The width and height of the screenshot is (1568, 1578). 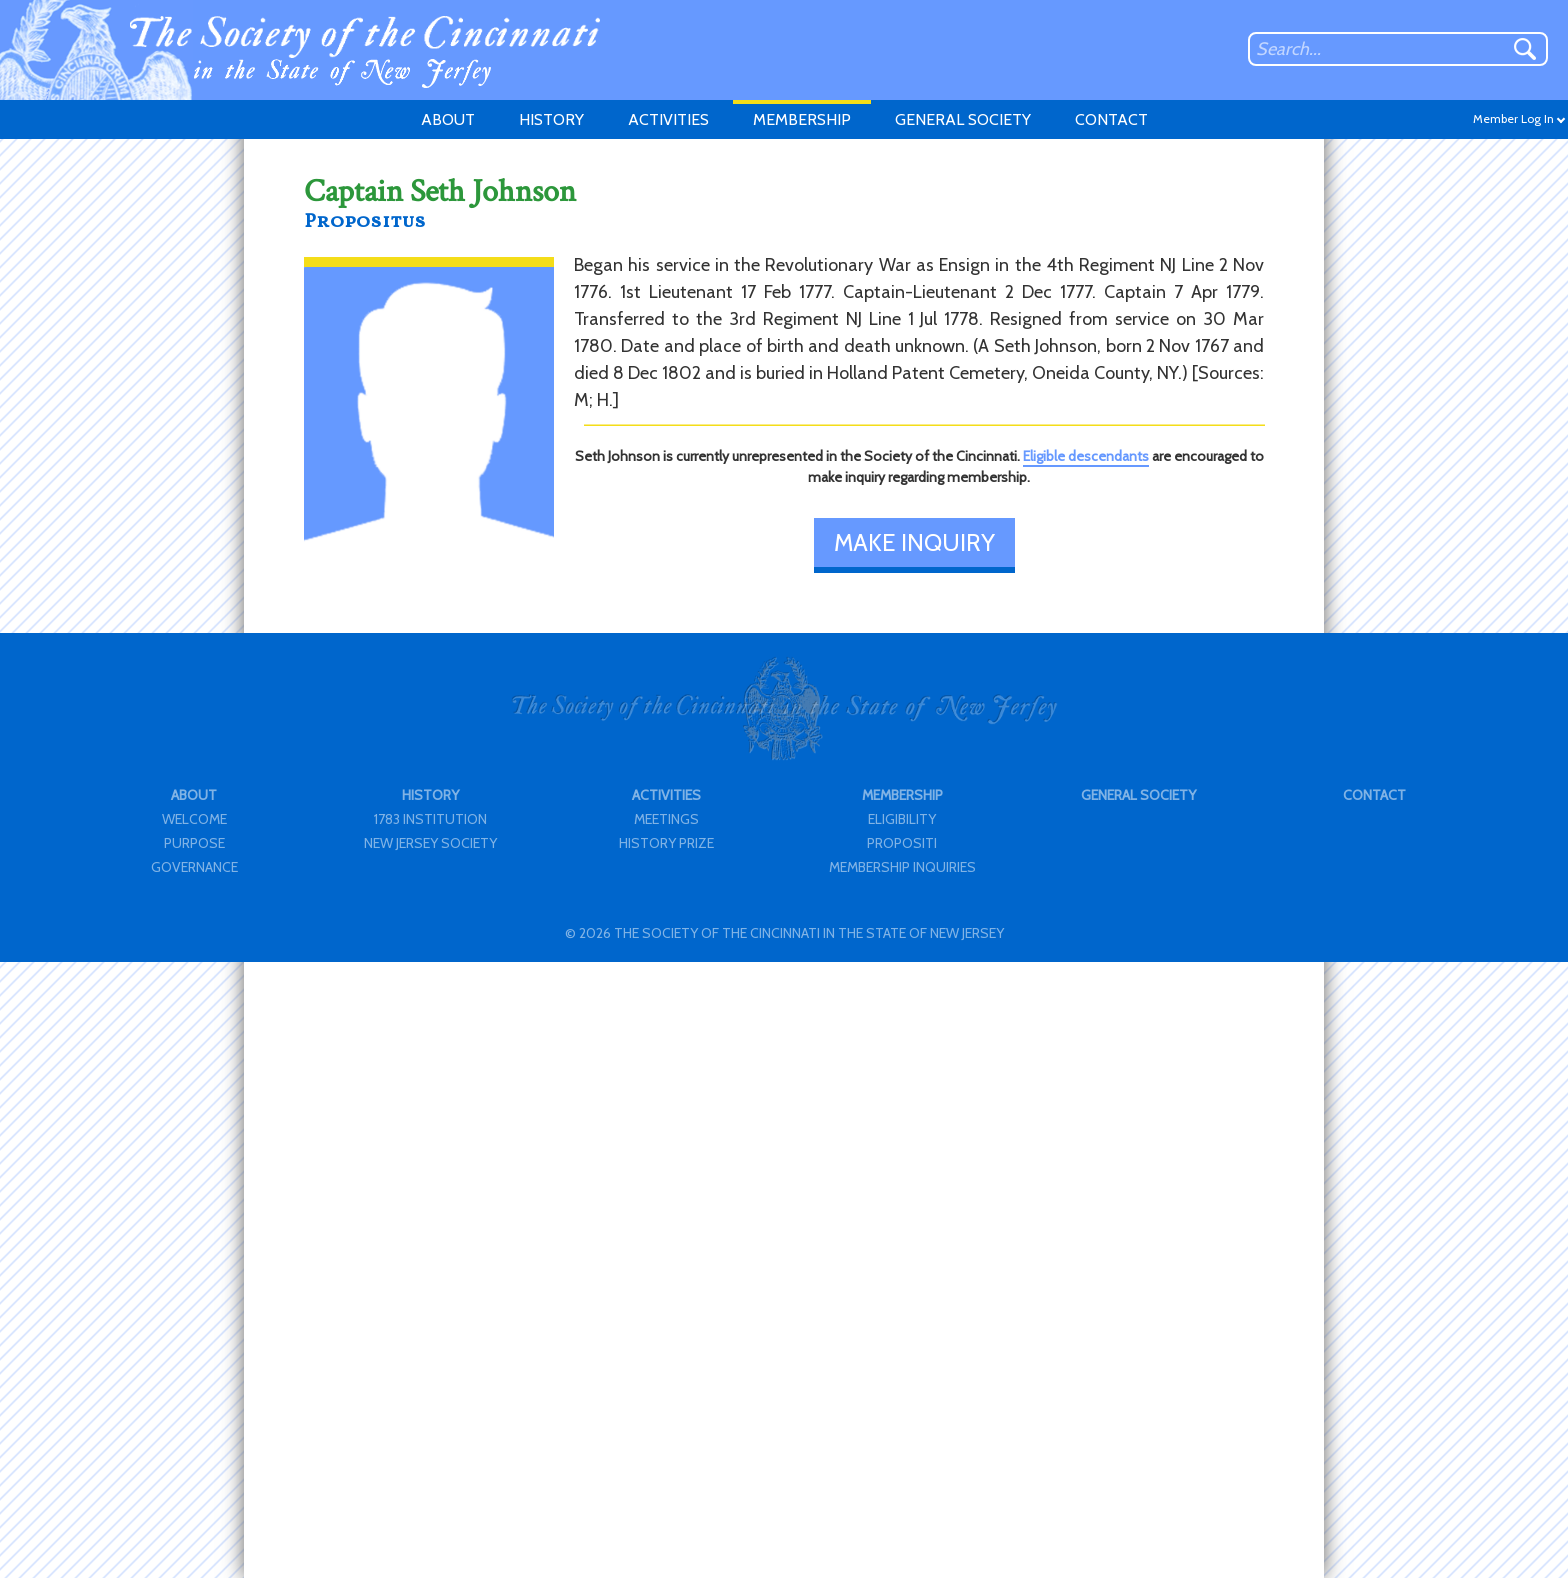 I want to click on CONTACT, so click(x=1111, y=119).